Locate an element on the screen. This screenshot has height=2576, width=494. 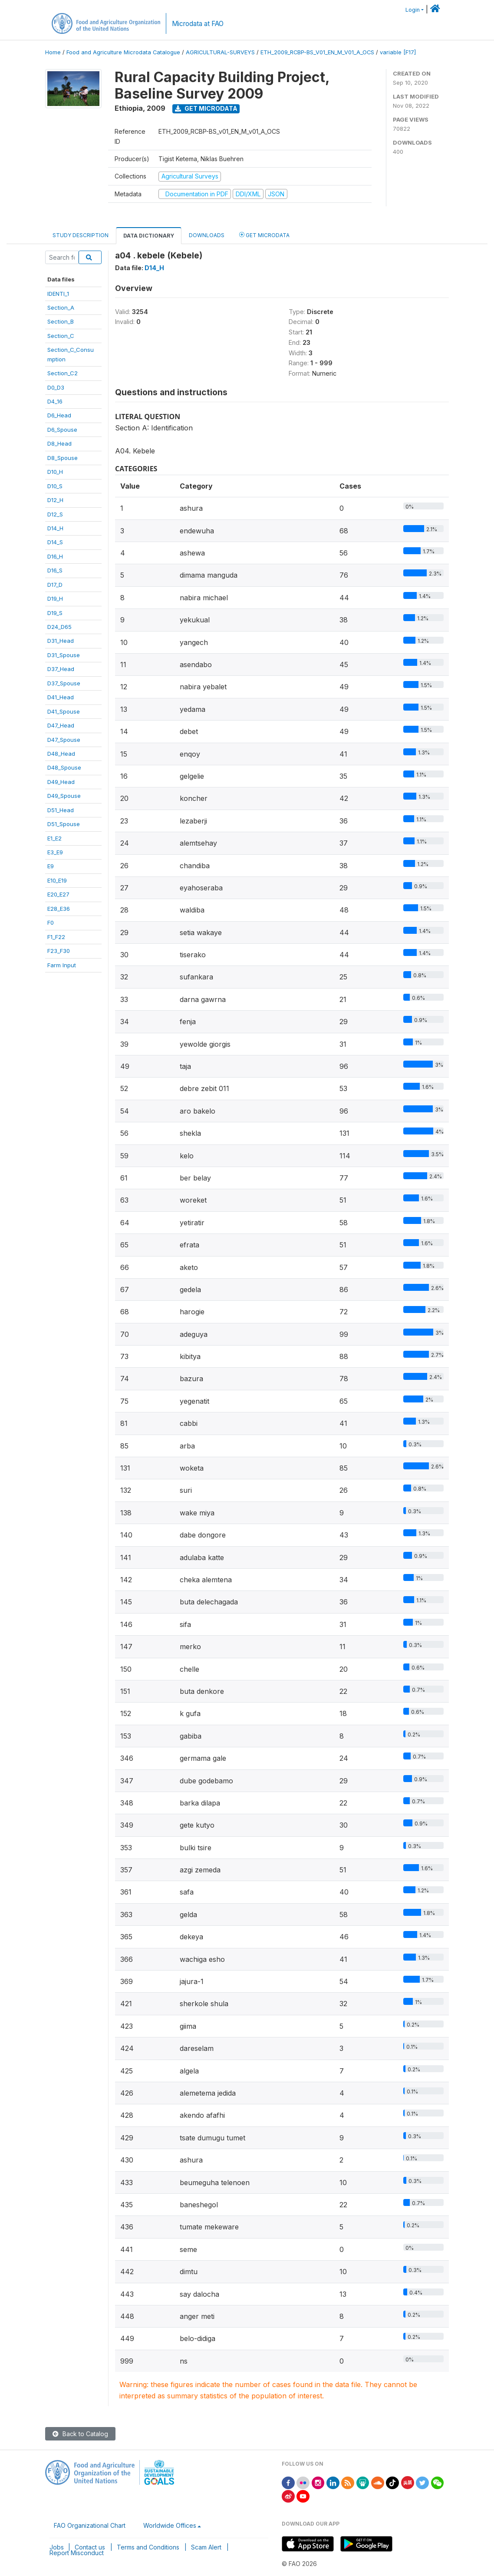
D8_Head is located at coordinates (59, 443).